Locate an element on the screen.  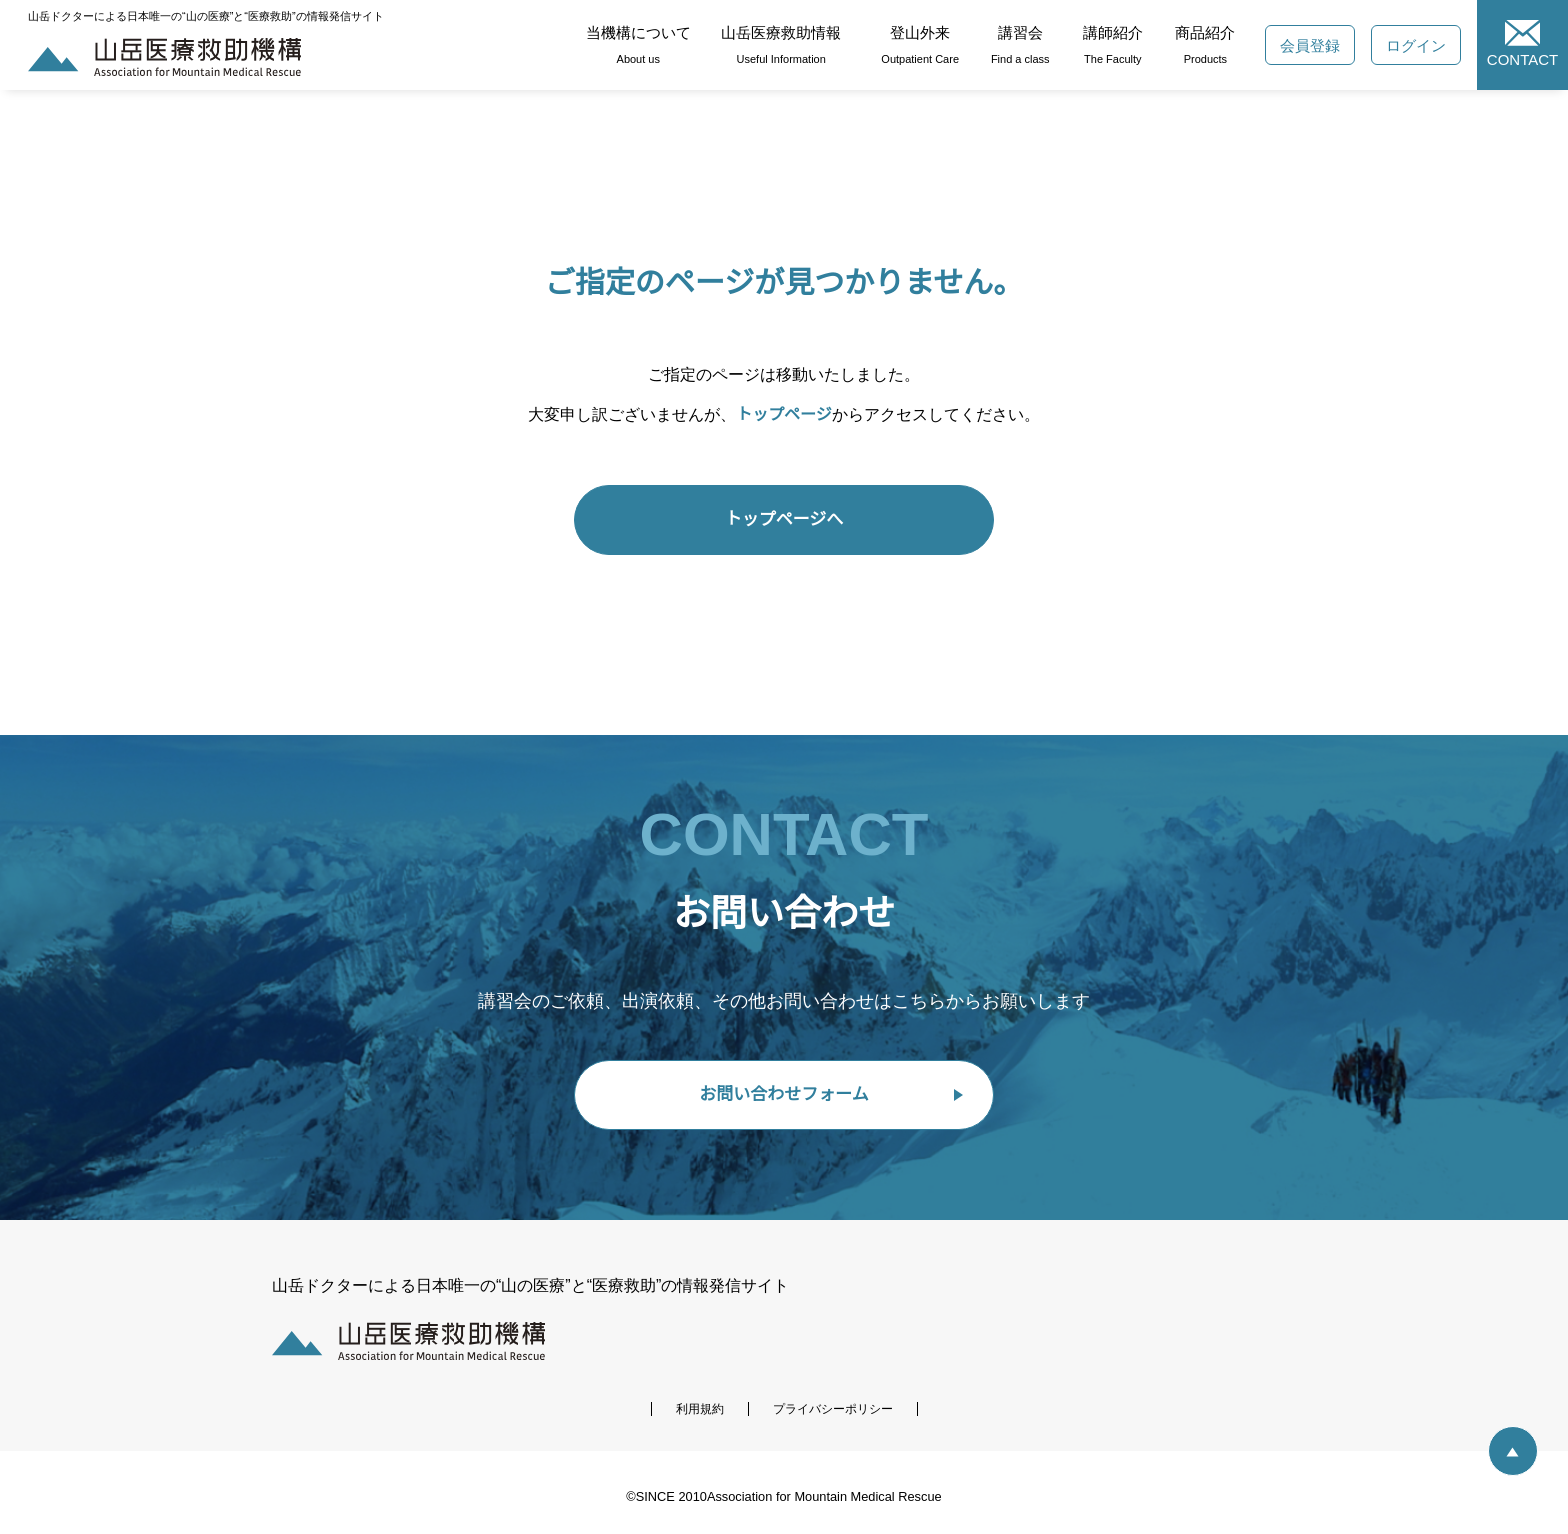
お問い合わせフォーム is located at coordinates (784, 1094).